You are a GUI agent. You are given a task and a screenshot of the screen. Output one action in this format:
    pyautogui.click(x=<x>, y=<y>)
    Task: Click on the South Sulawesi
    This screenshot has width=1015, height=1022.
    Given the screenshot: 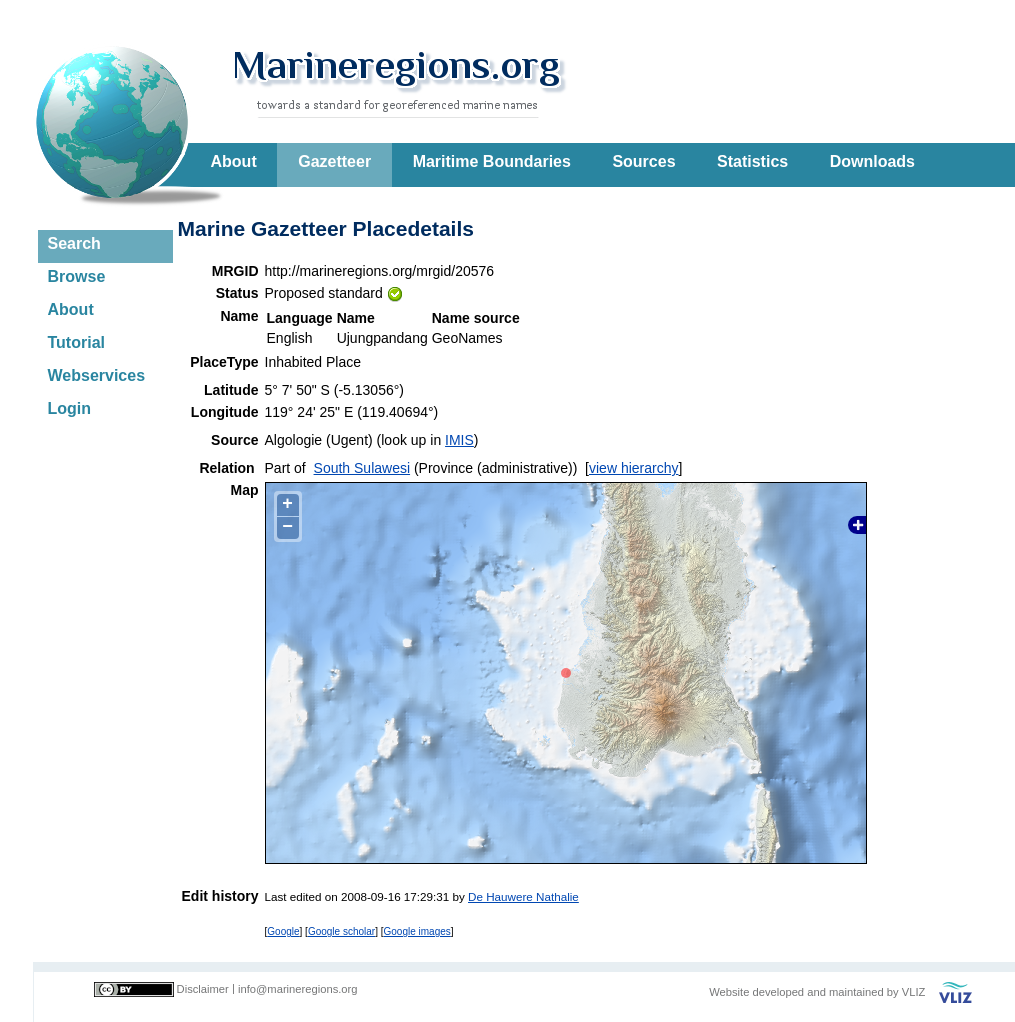 What is the action you would take?
    pyautogui.click(x=362, y=468)
    